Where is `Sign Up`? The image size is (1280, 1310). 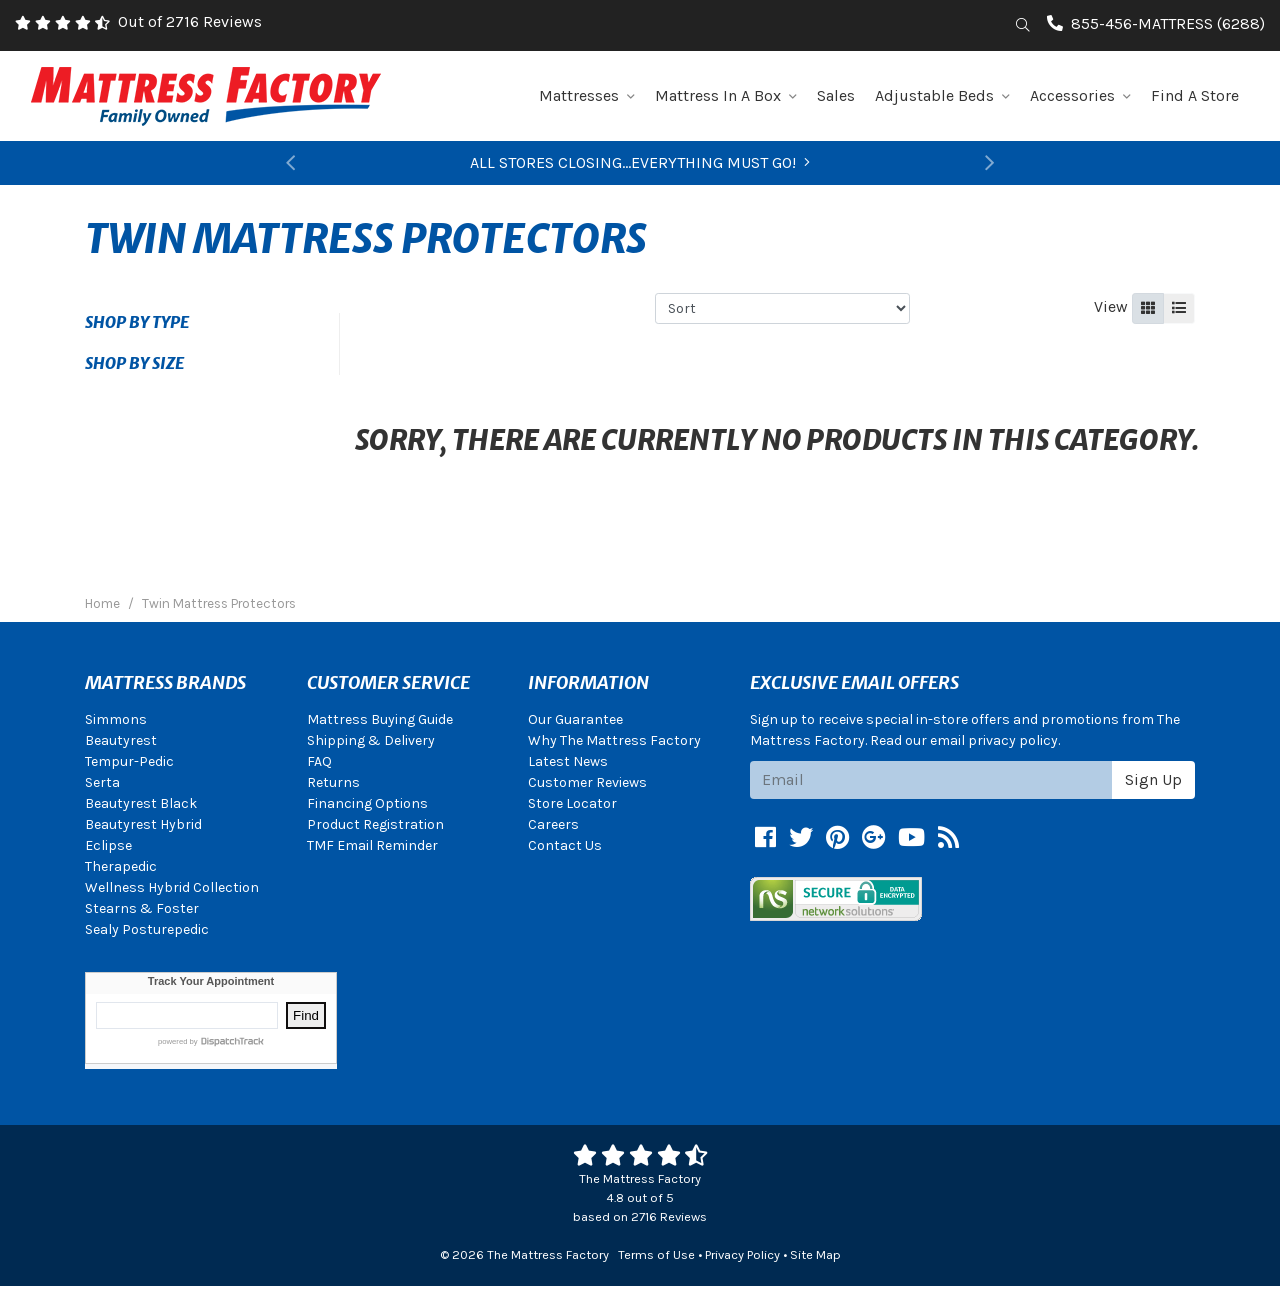
Sign Up is located at coordinates (1153, 779).